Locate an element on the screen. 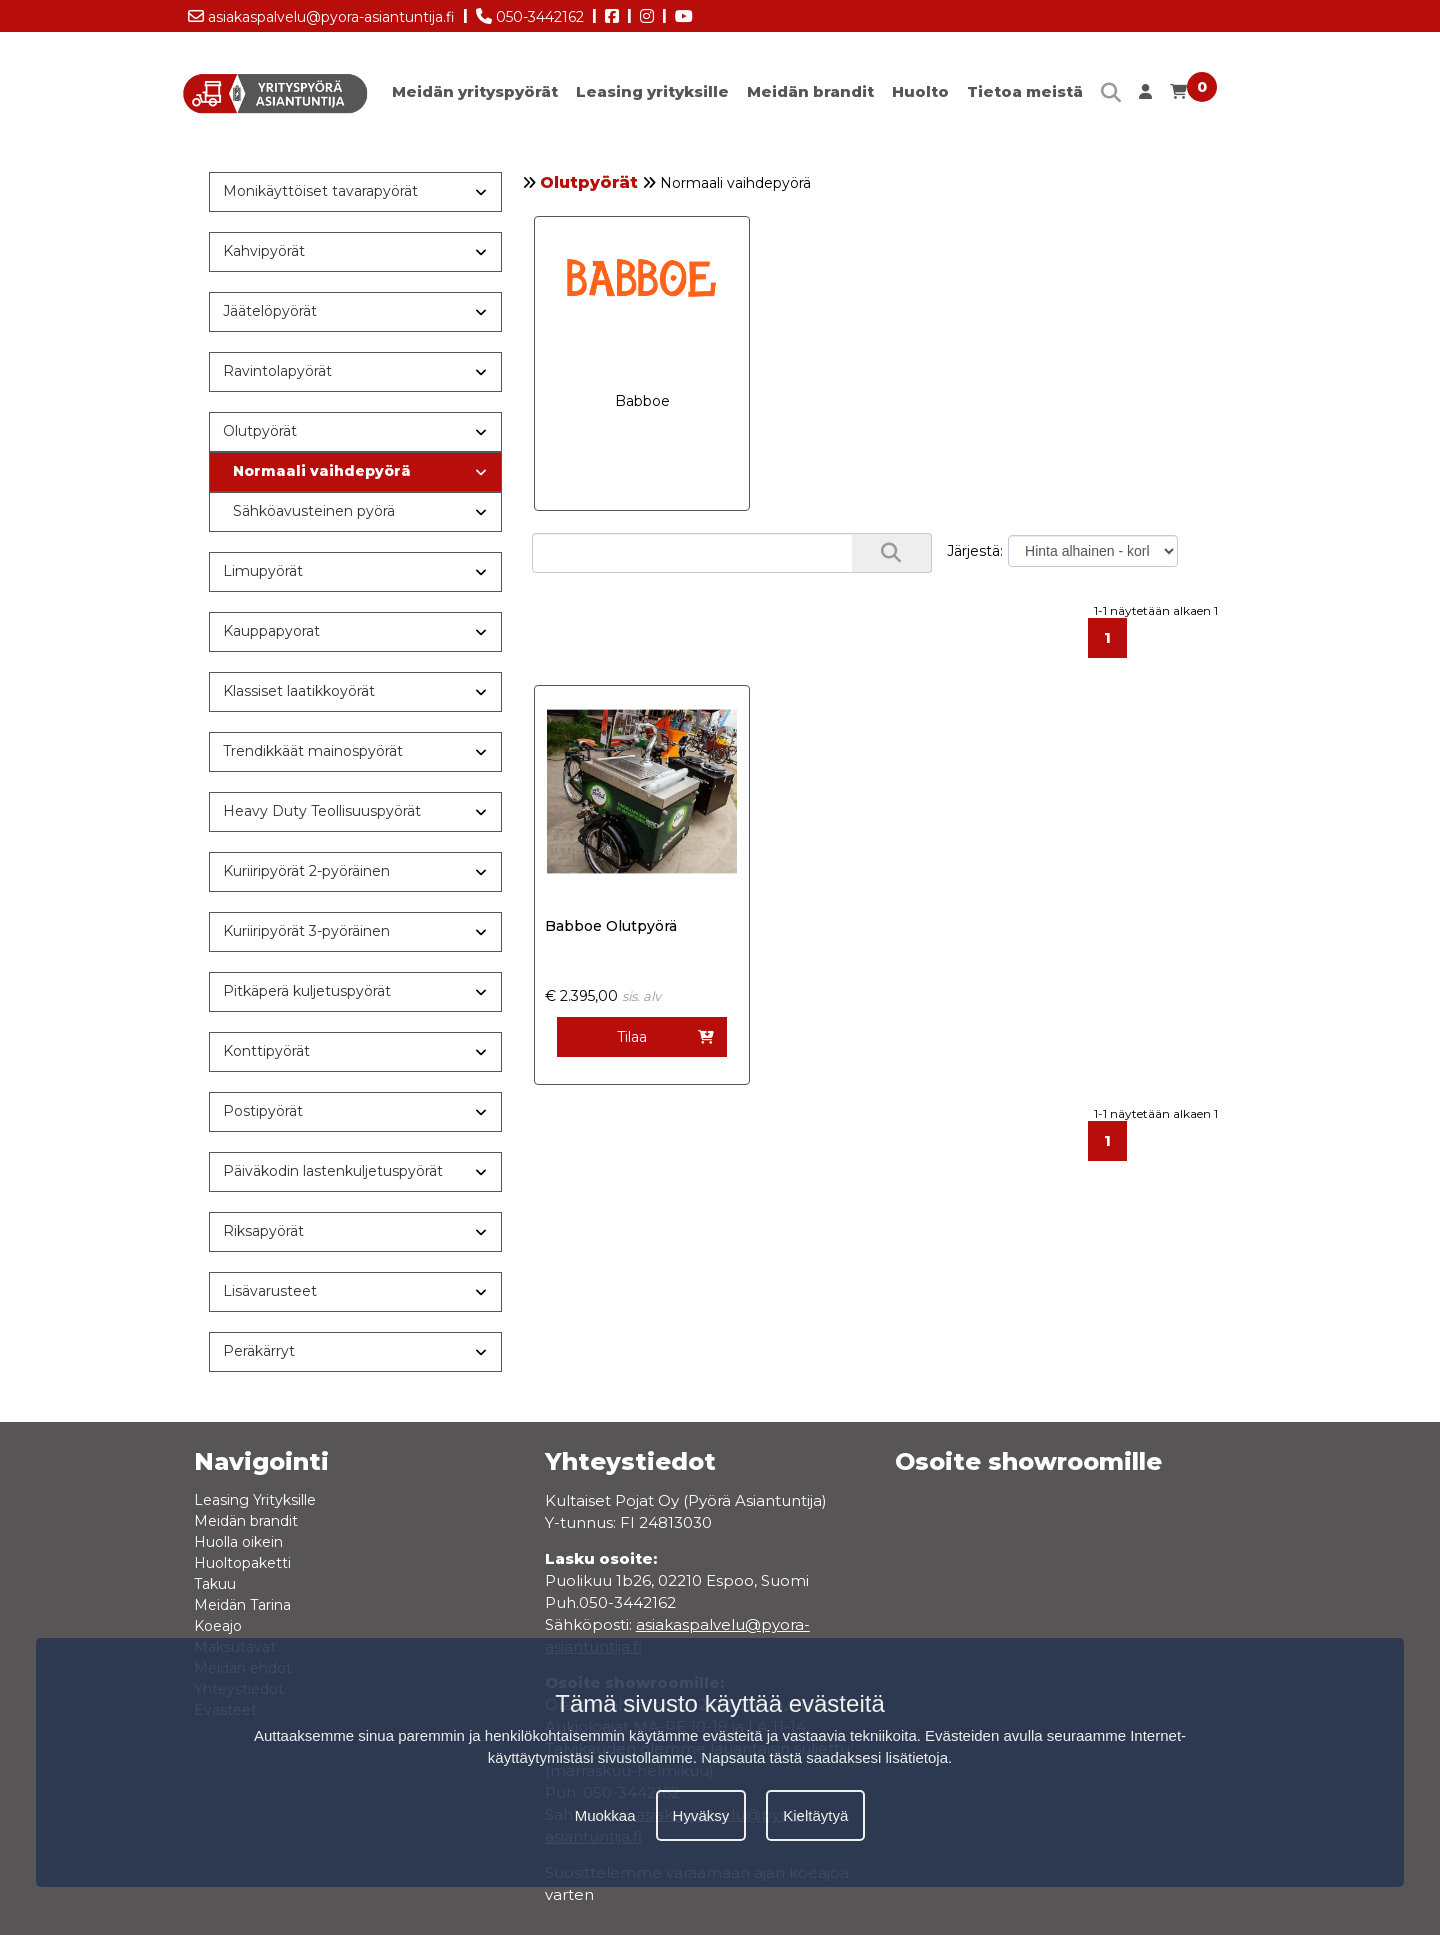 The image size is (1440, 1935). Normaali vaihdepyörä is located at coordinates (322, 471).